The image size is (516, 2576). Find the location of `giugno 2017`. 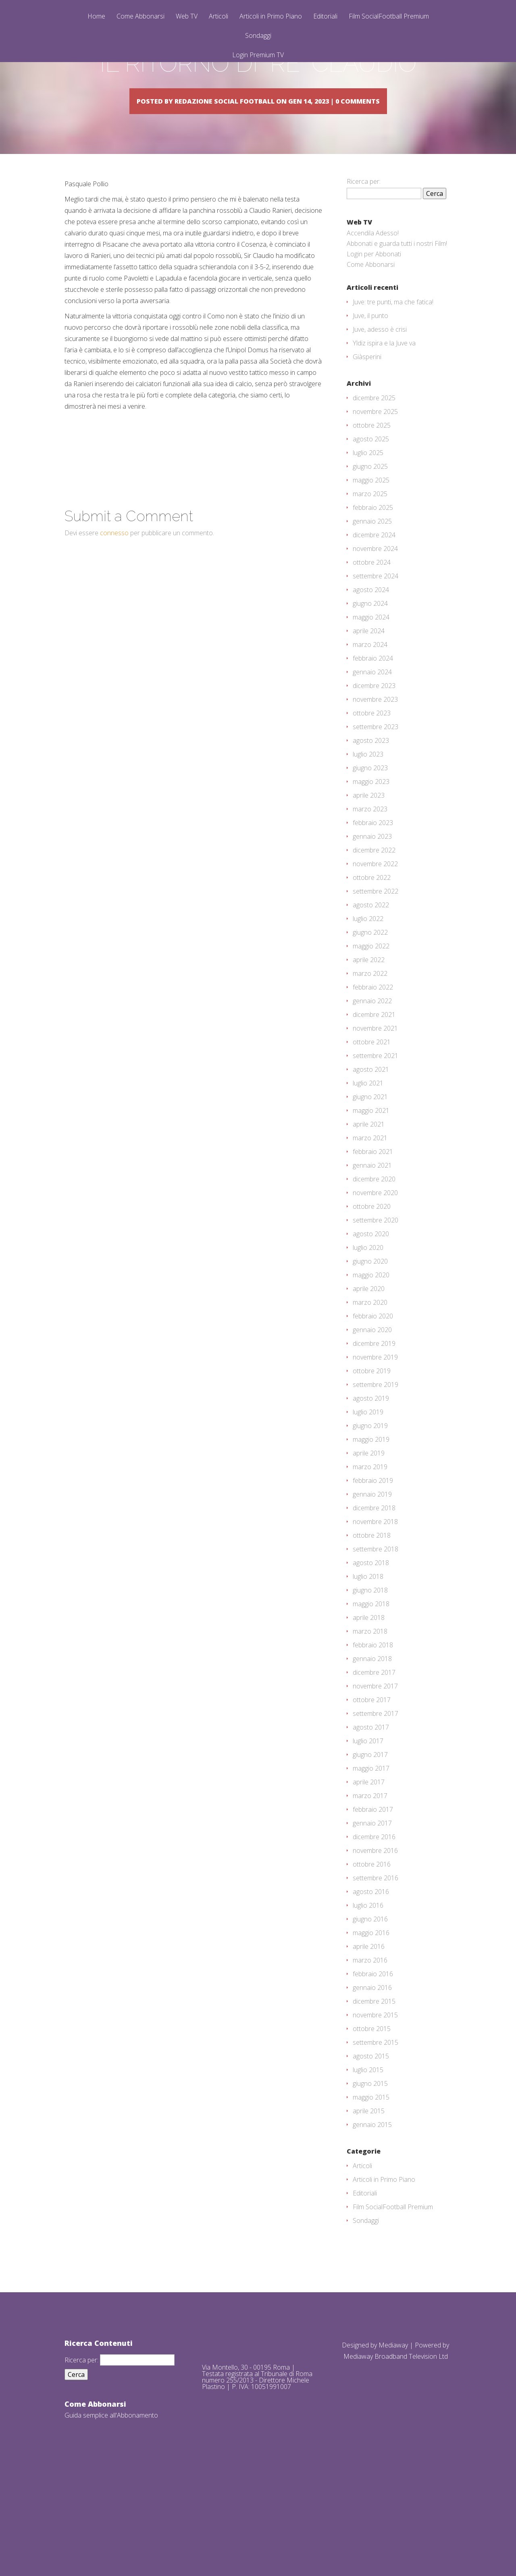

giugno 2017 is located at coordinates (370, 1839).